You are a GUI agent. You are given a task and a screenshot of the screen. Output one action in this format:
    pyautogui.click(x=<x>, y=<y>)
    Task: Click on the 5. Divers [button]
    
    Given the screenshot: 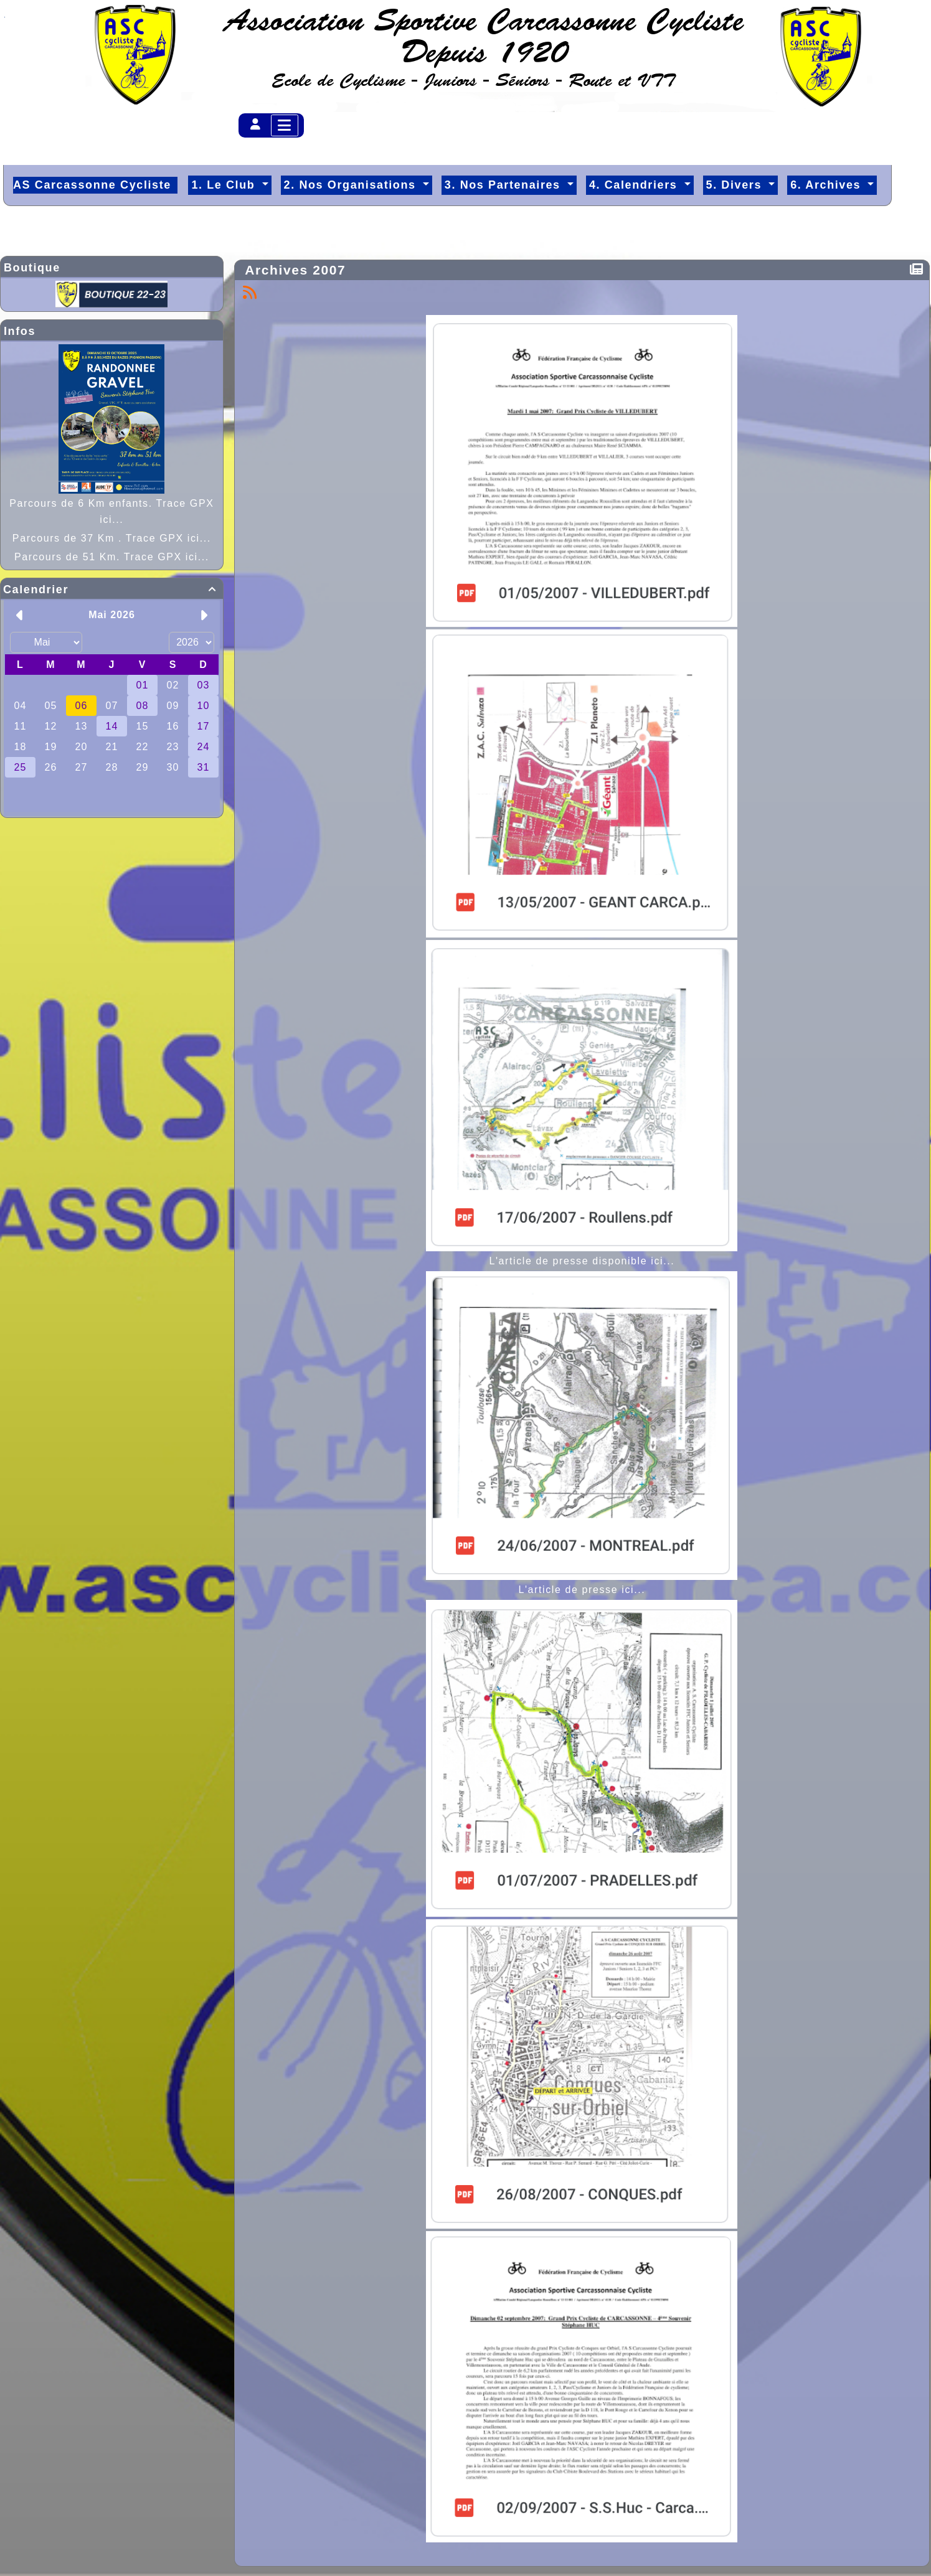 What is the action you would take?
    pyautogui.click(x=736, y=185)
    